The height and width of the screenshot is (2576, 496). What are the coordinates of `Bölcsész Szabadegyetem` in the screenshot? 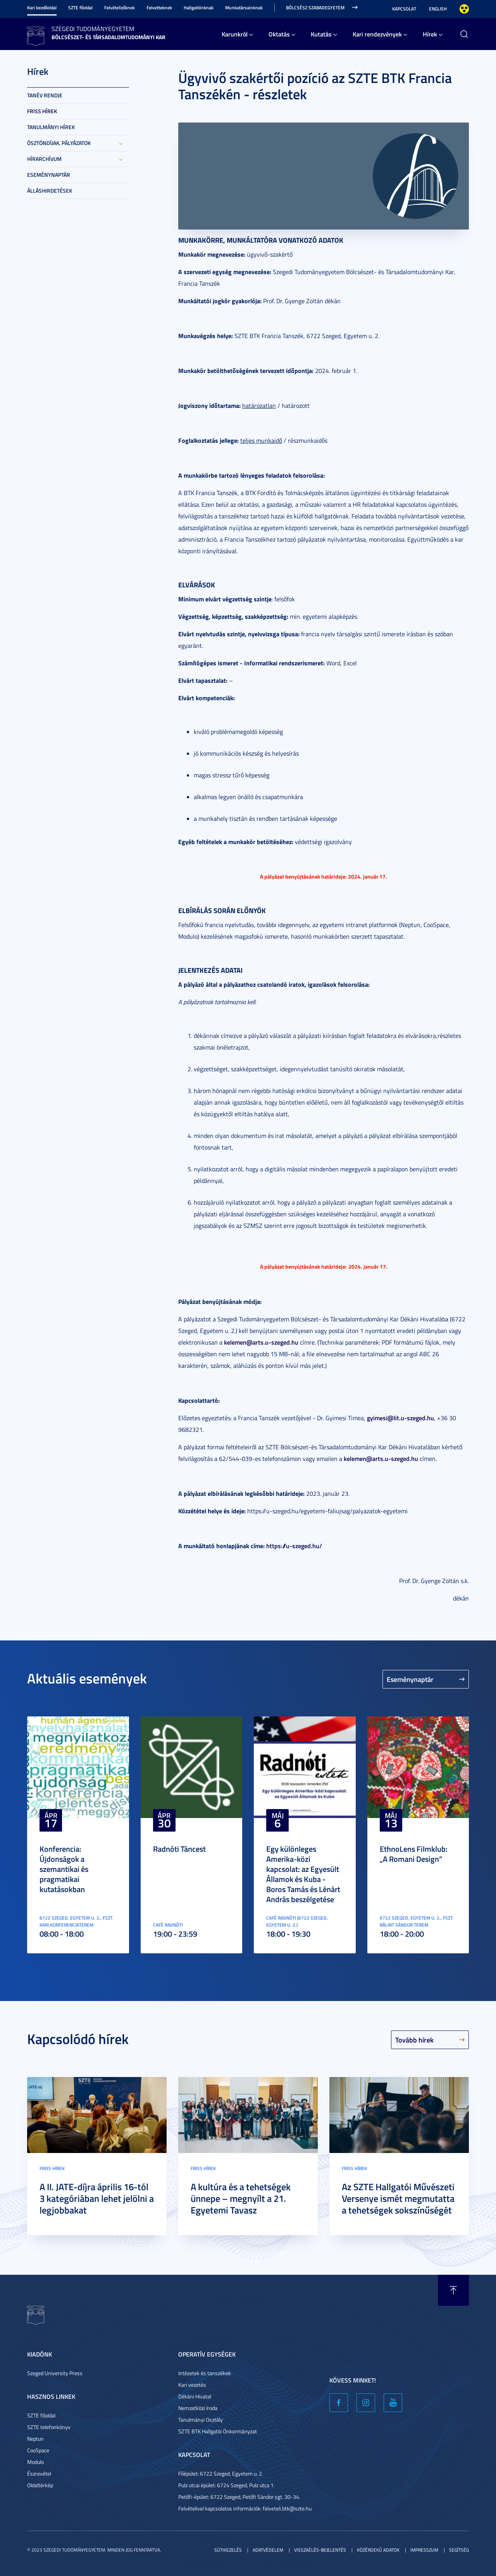 It's located at (315, 7).